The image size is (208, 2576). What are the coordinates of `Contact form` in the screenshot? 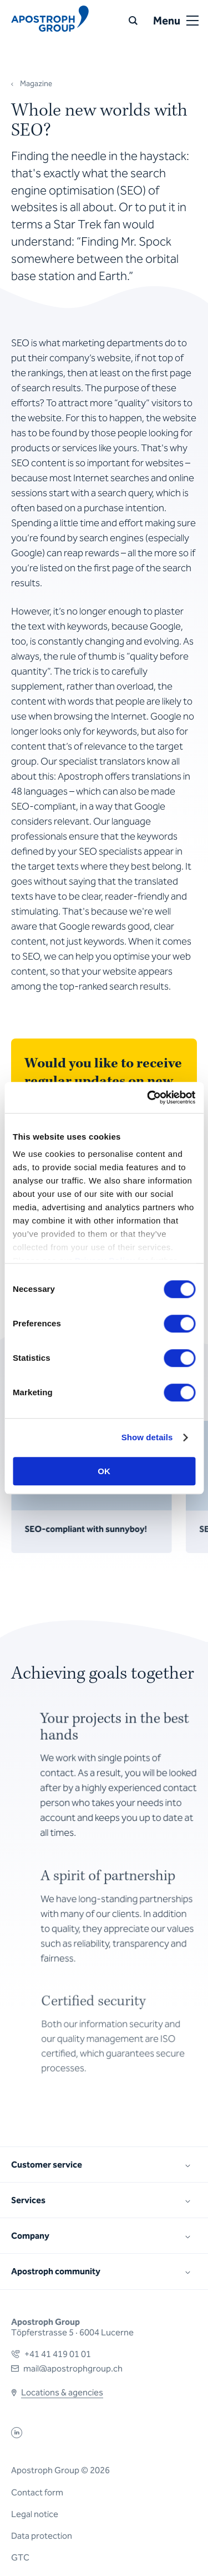 It's located at (37, 2492).